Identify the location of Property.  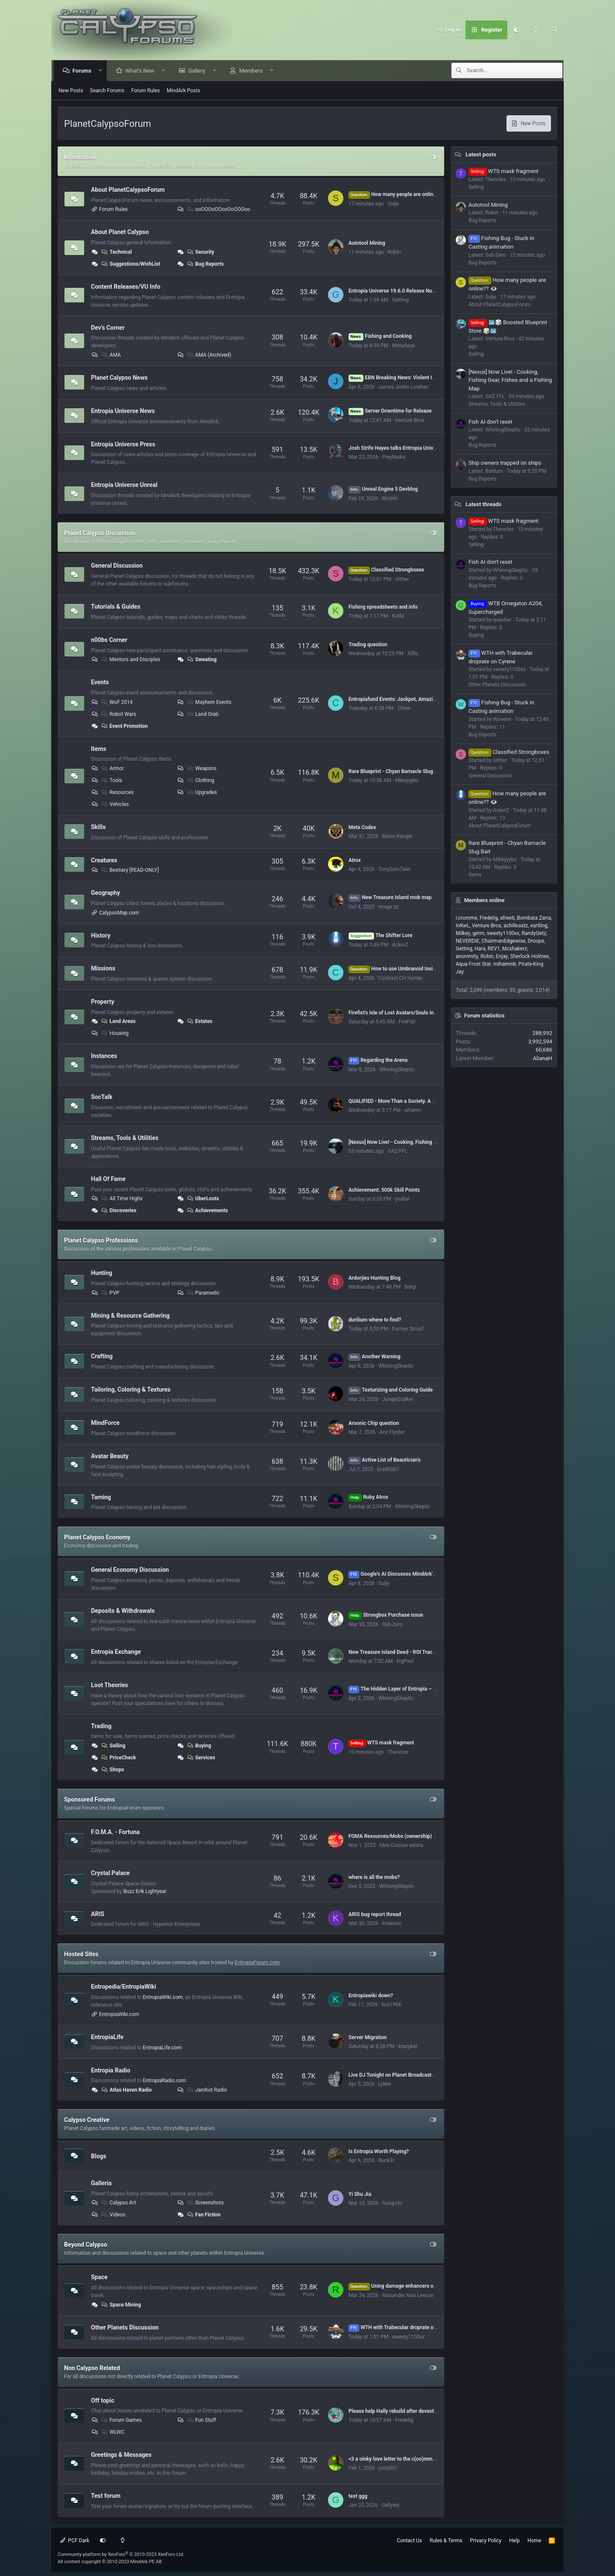
(102, 1001).